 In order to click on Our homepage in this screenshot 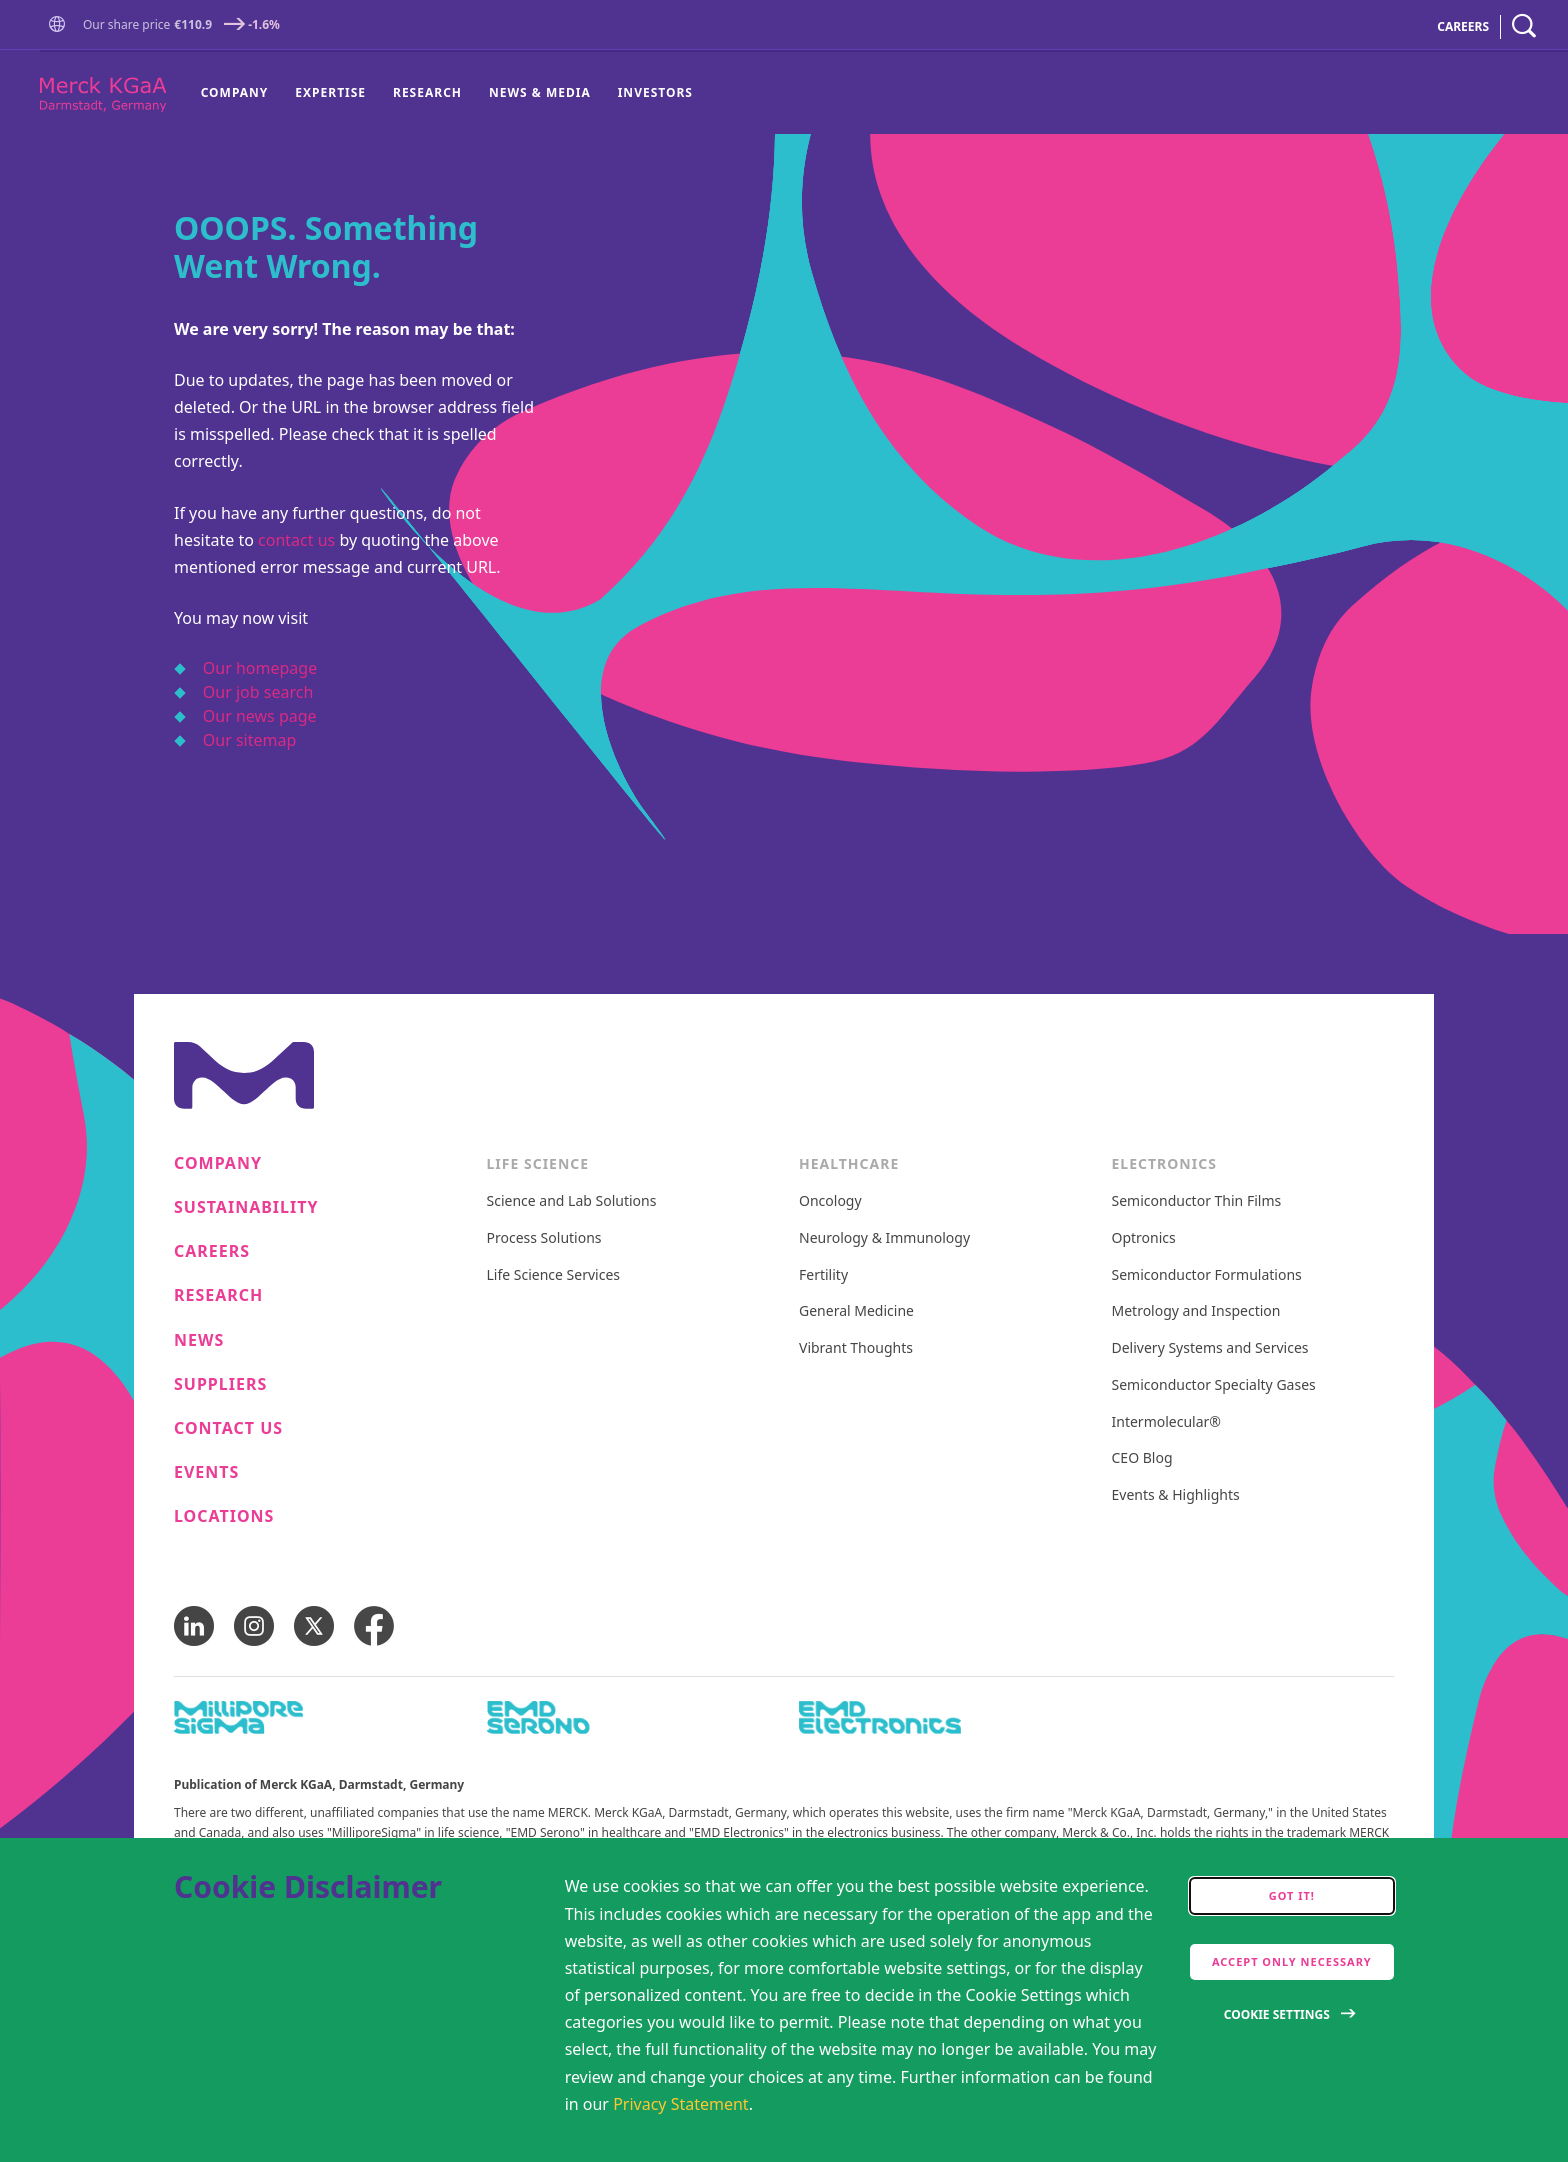, I will do `click(260, 668)`.